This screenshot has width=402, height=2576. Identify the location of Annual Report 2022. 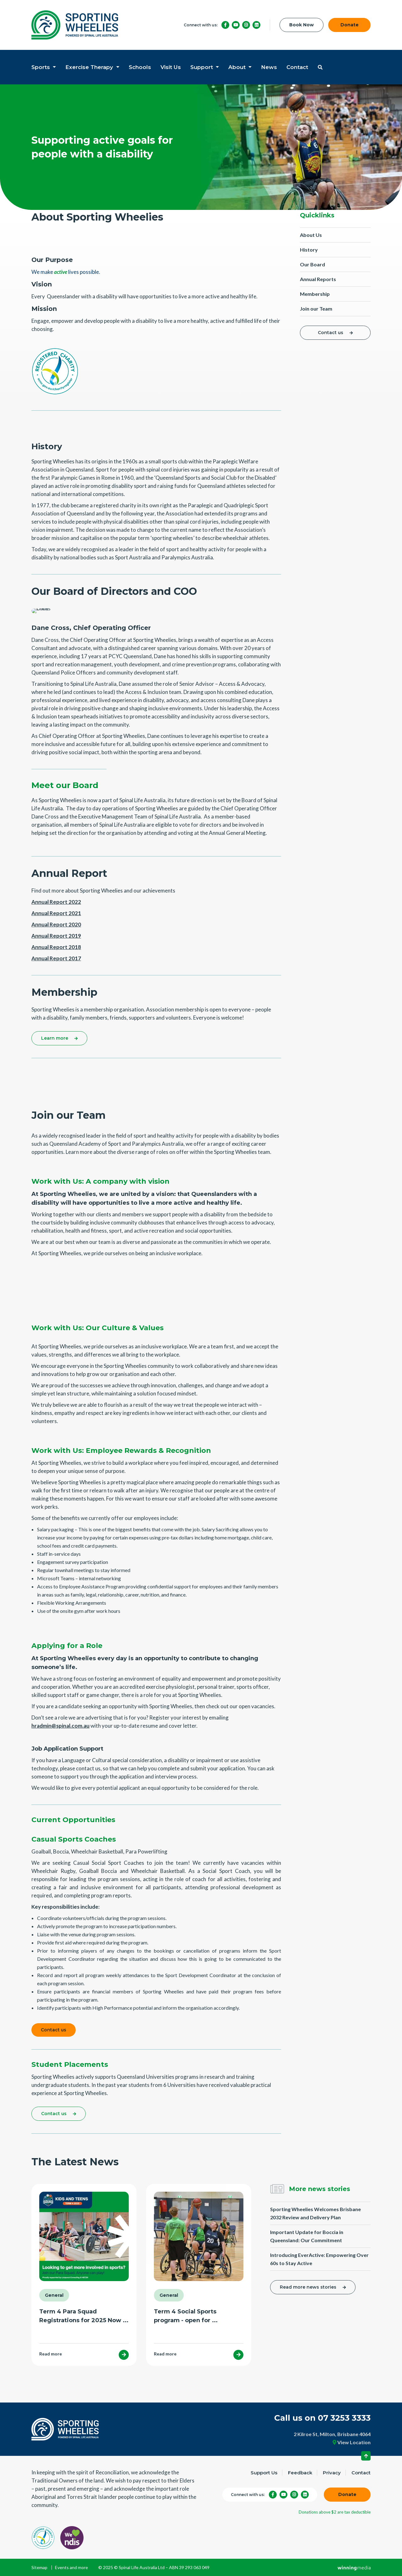
(56, 902).